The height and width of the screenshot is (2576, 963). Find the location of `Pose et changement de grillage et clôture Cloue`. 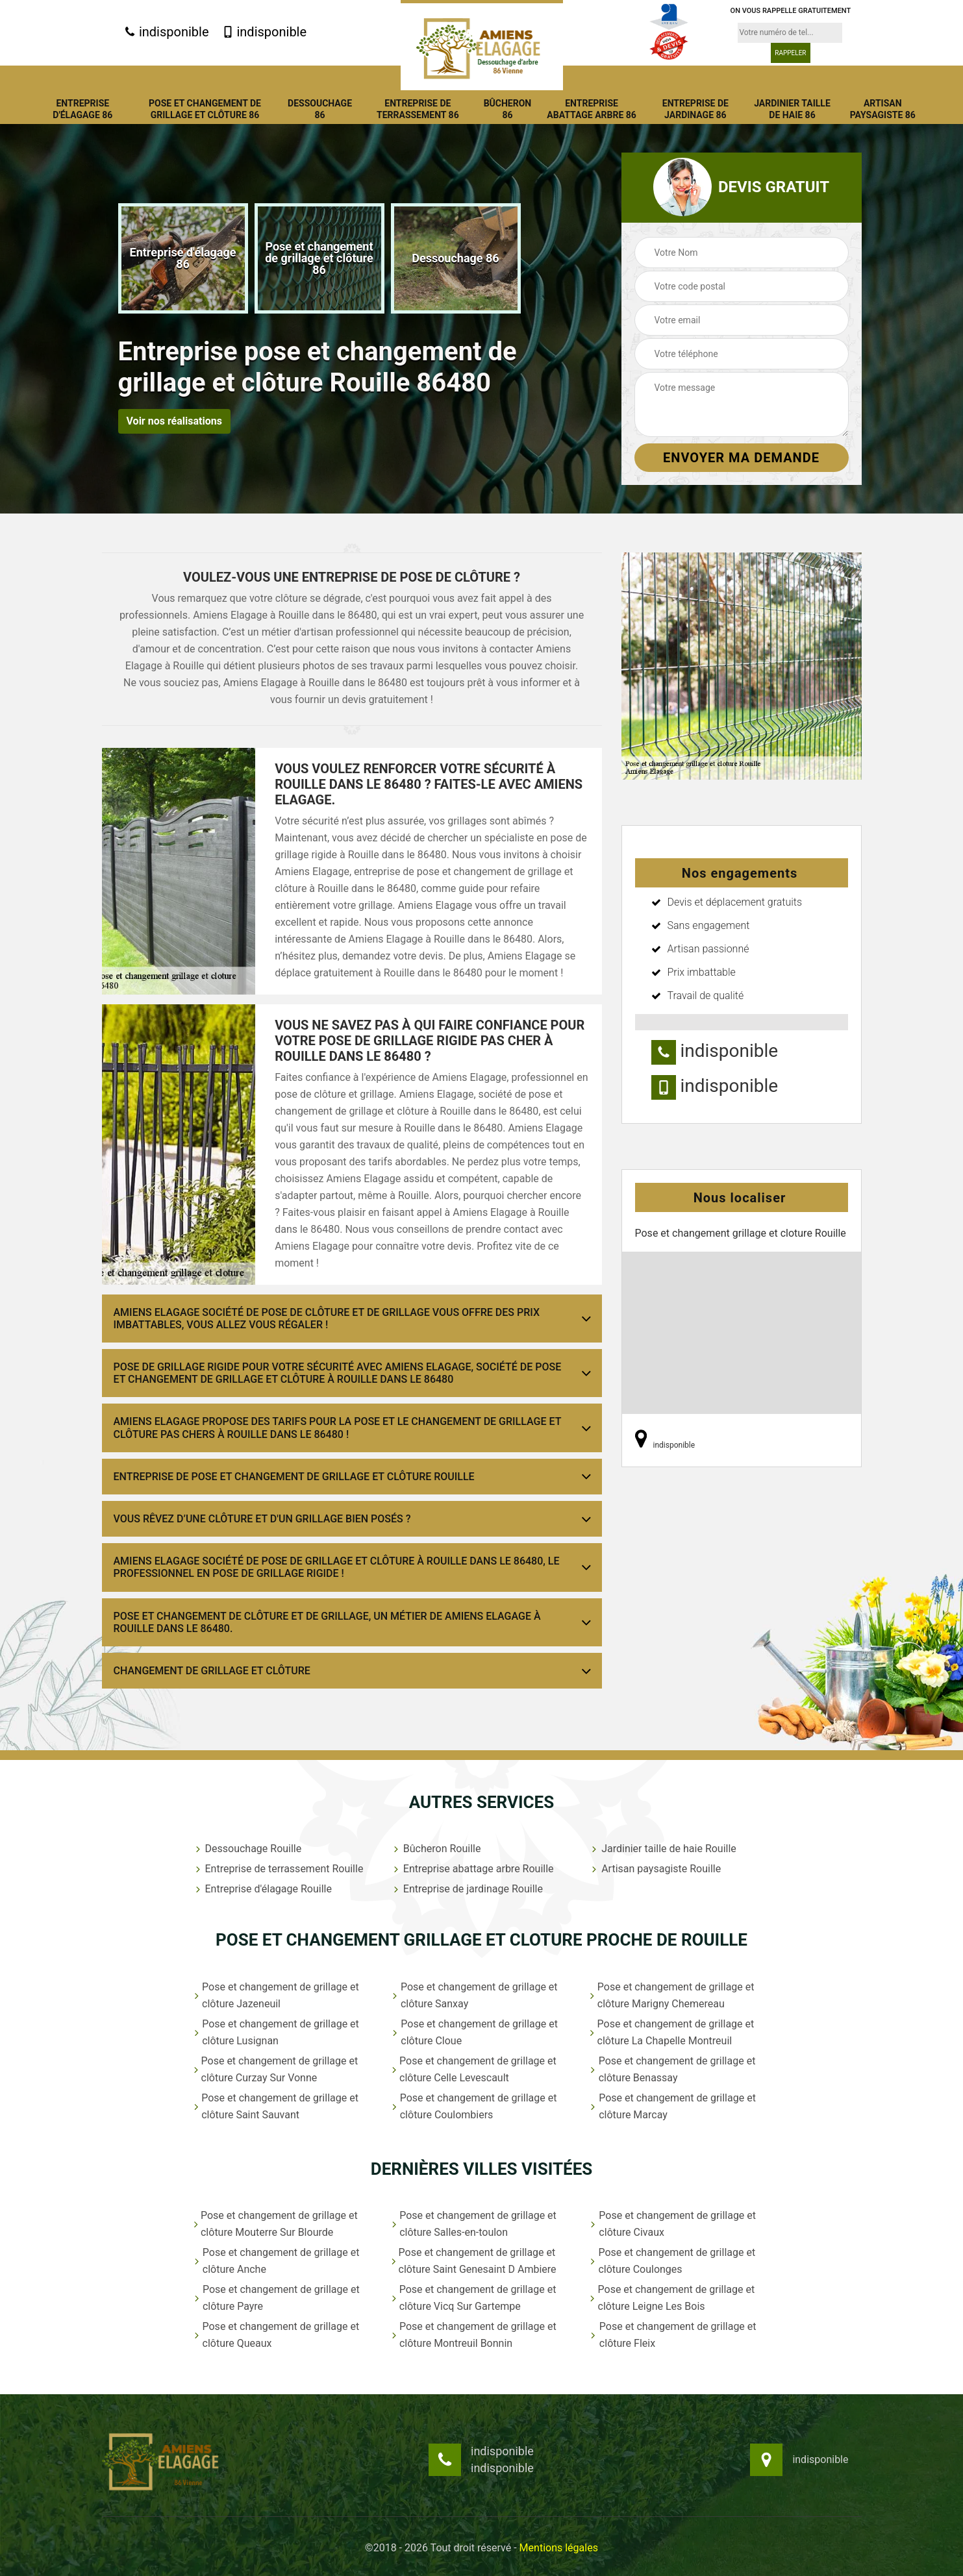

Pose et changement de grillage et clôture Cloue is located at coordinates (474, 2032).